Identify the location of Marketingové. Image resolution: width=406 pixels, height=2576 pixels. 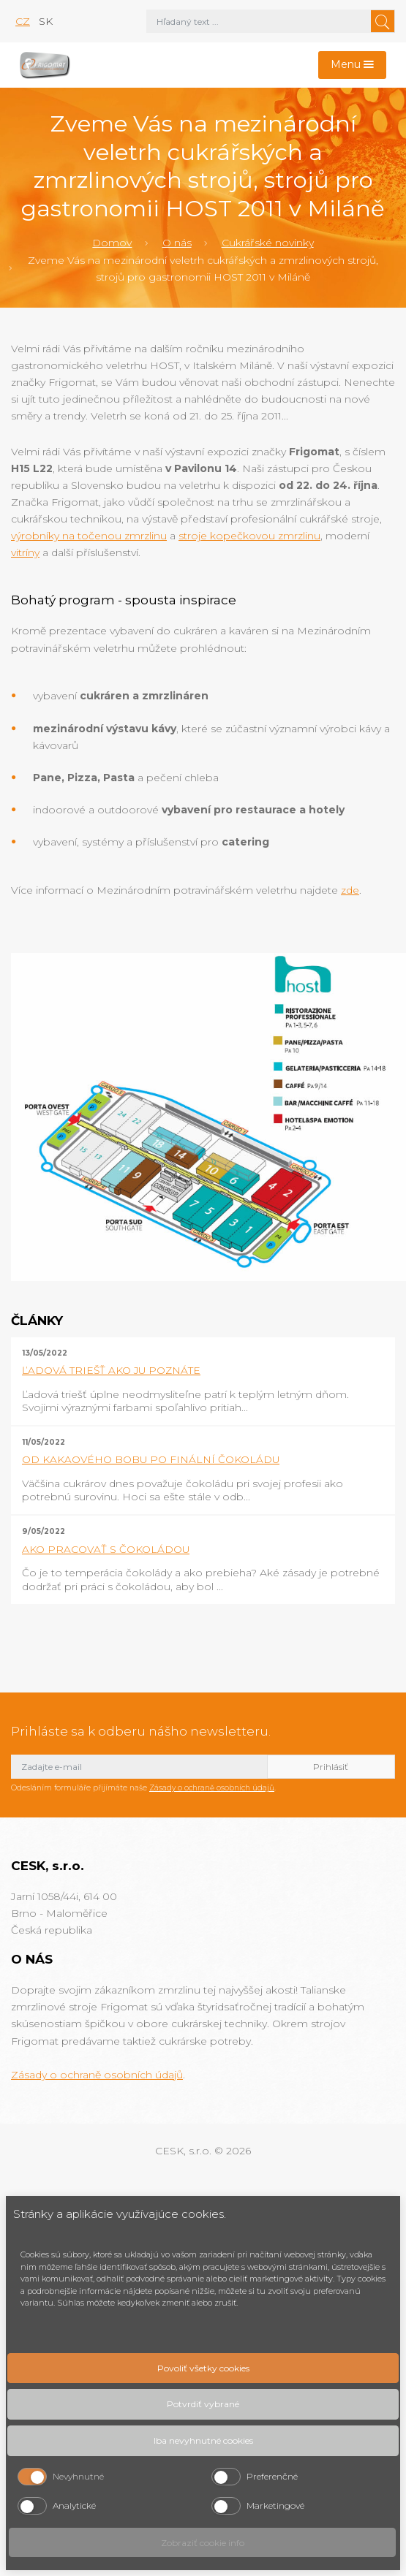
(275, 2505).